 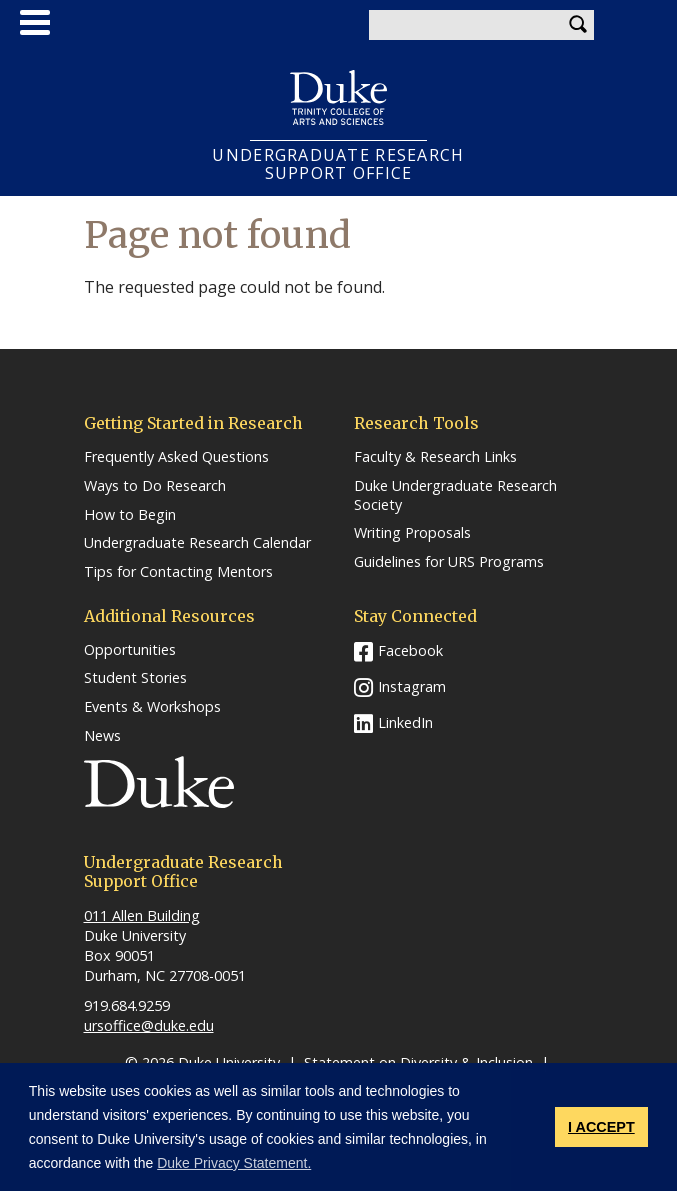 What do you see at coordinates (601, 1127) in the screenshot?
I see `I ACCEPT [button]` at bounding box center [601, 1127].